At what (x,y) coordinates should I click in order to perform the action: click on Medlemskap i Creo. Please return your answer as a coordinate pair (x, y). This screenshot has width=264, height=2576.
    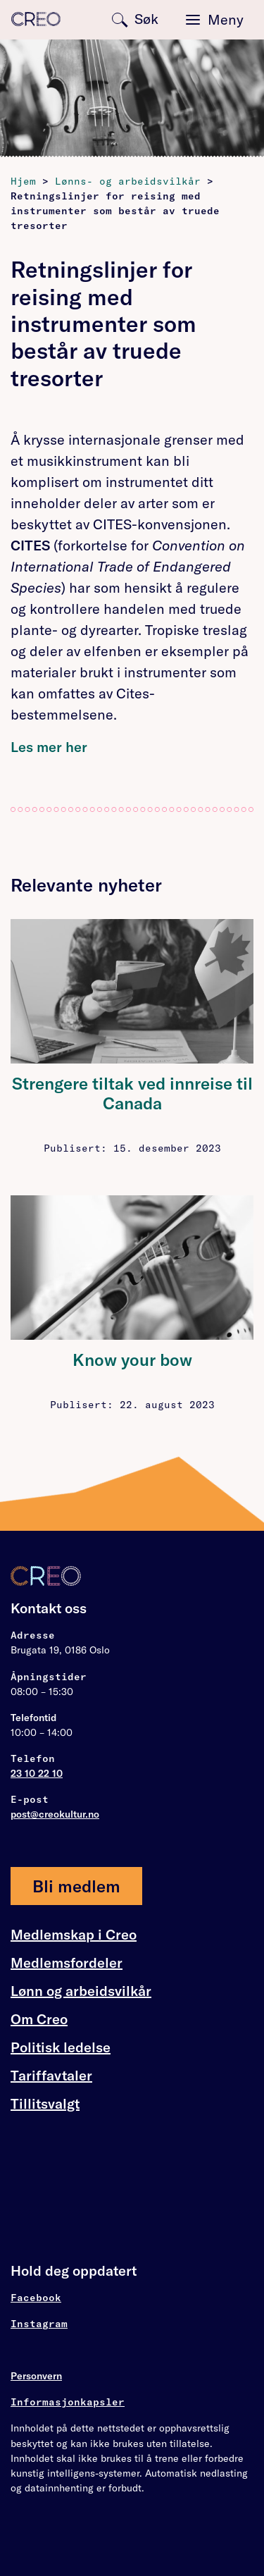
    Looking at the image, I should click on (74, 1934).